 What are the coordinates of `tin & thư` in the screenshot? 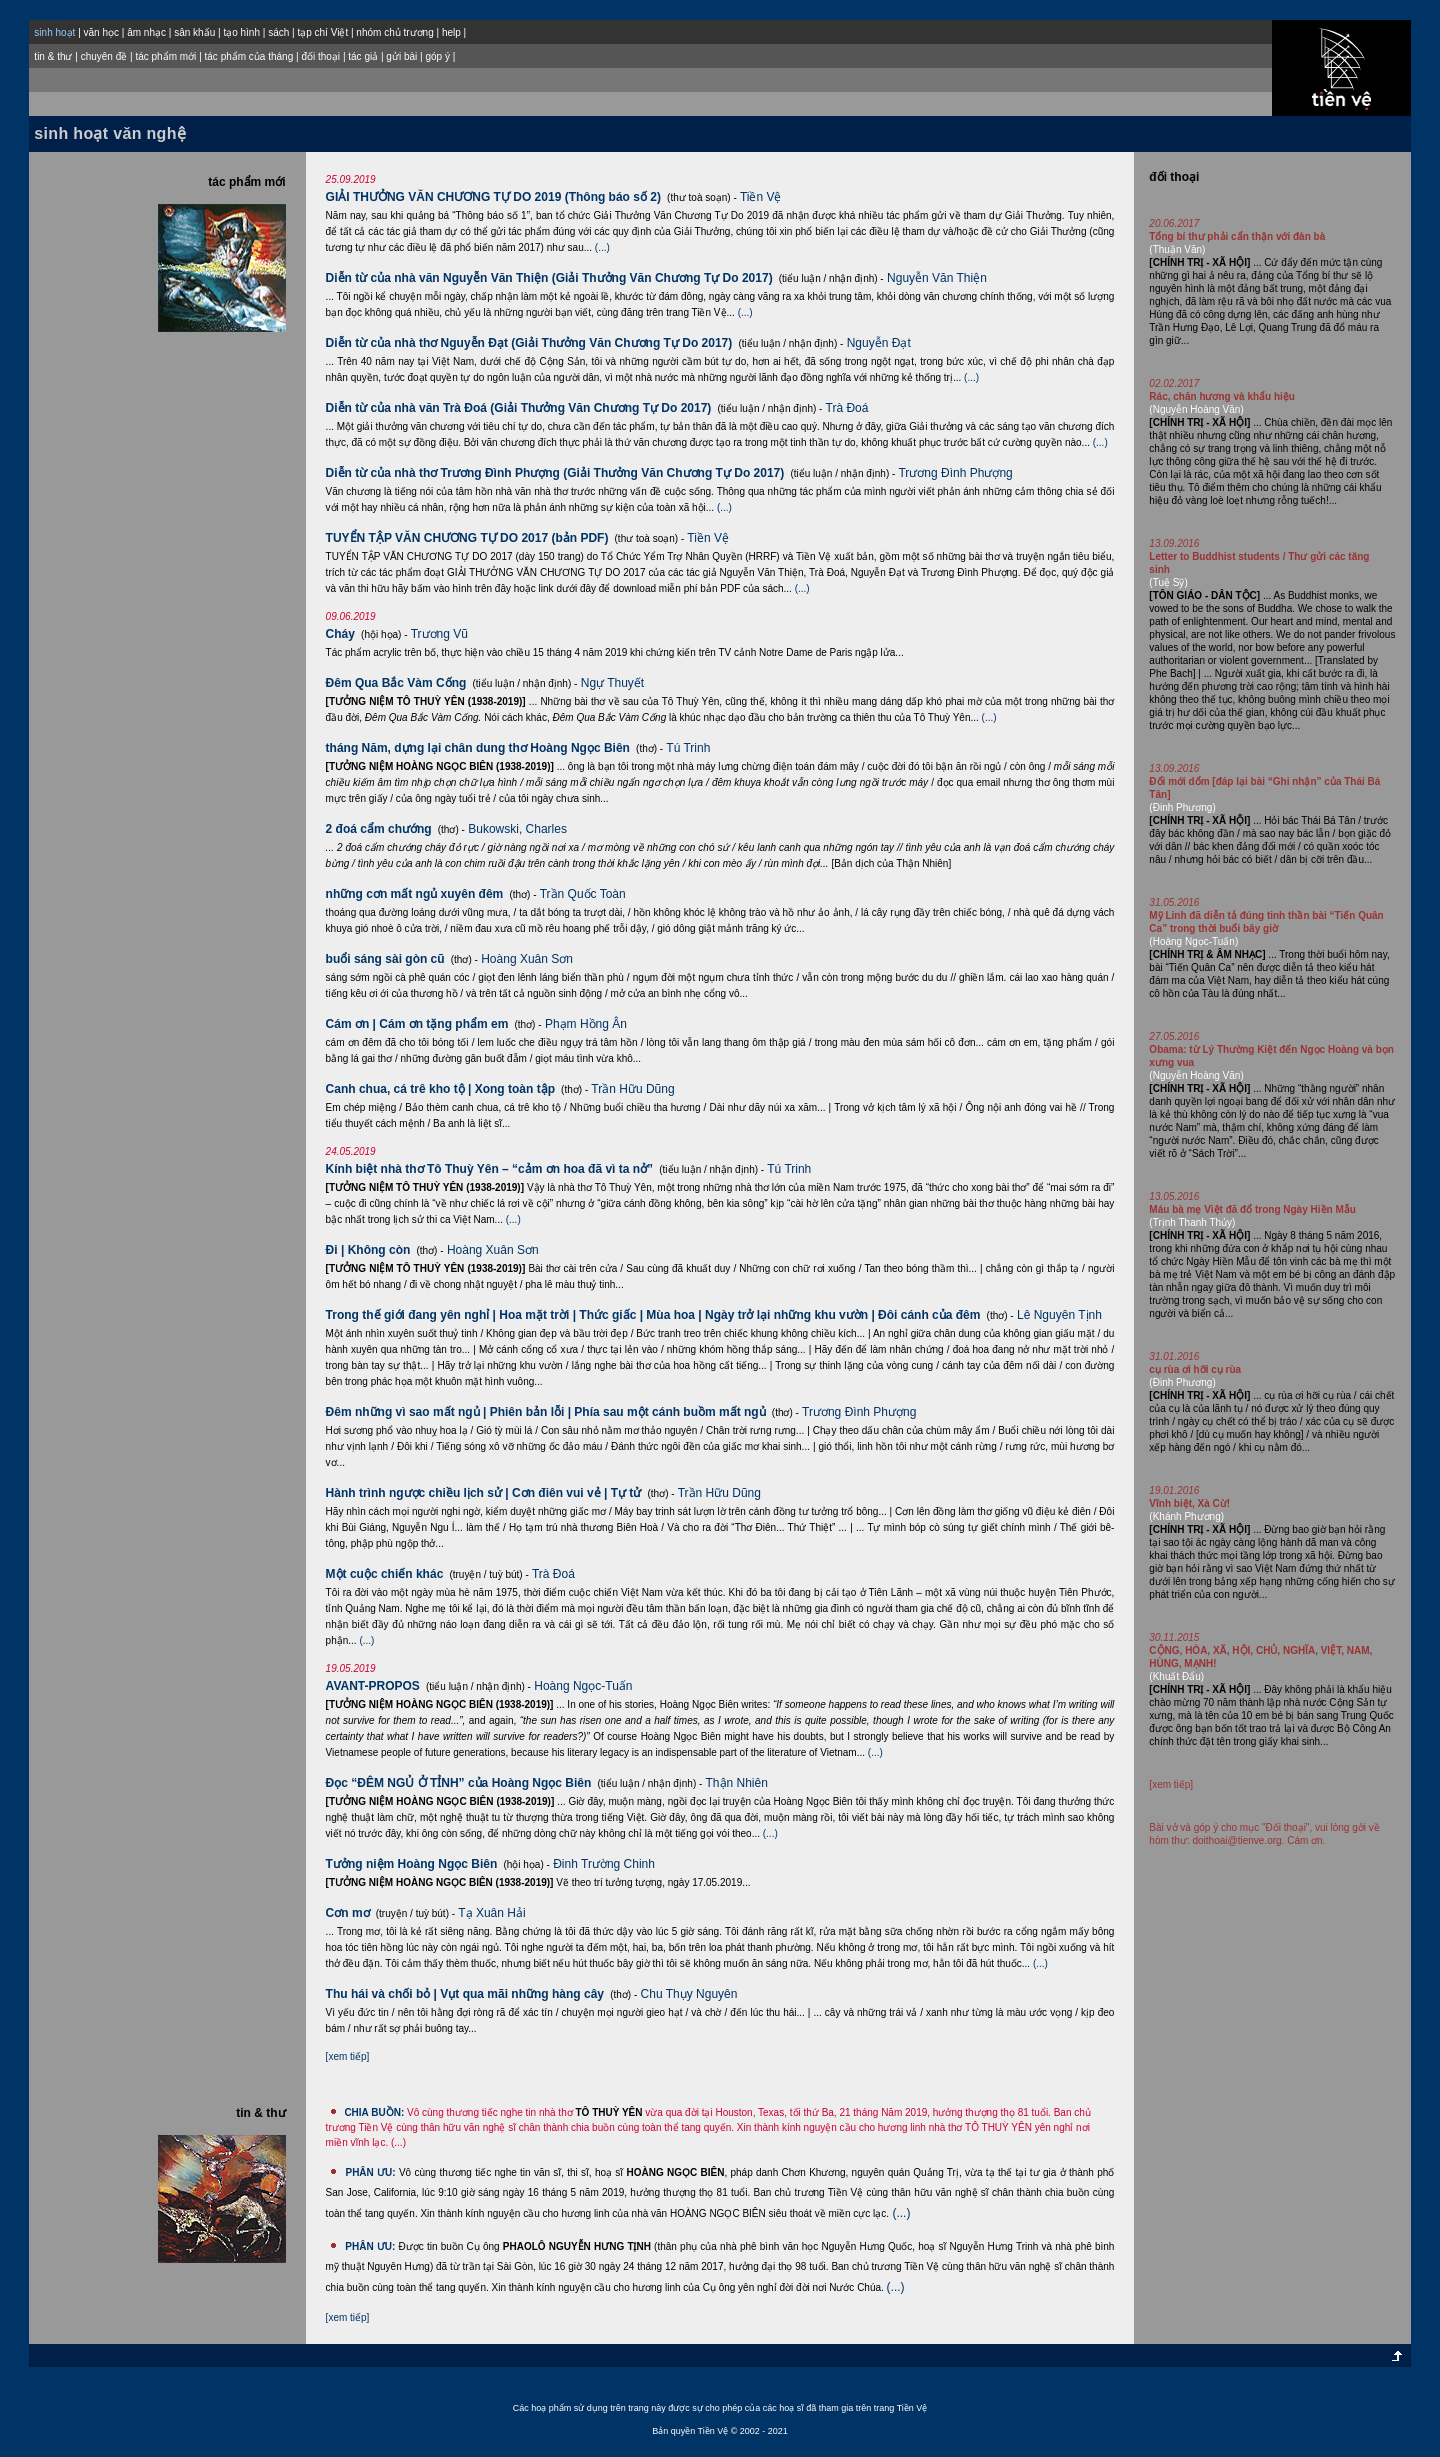 It's located at (53, 56).